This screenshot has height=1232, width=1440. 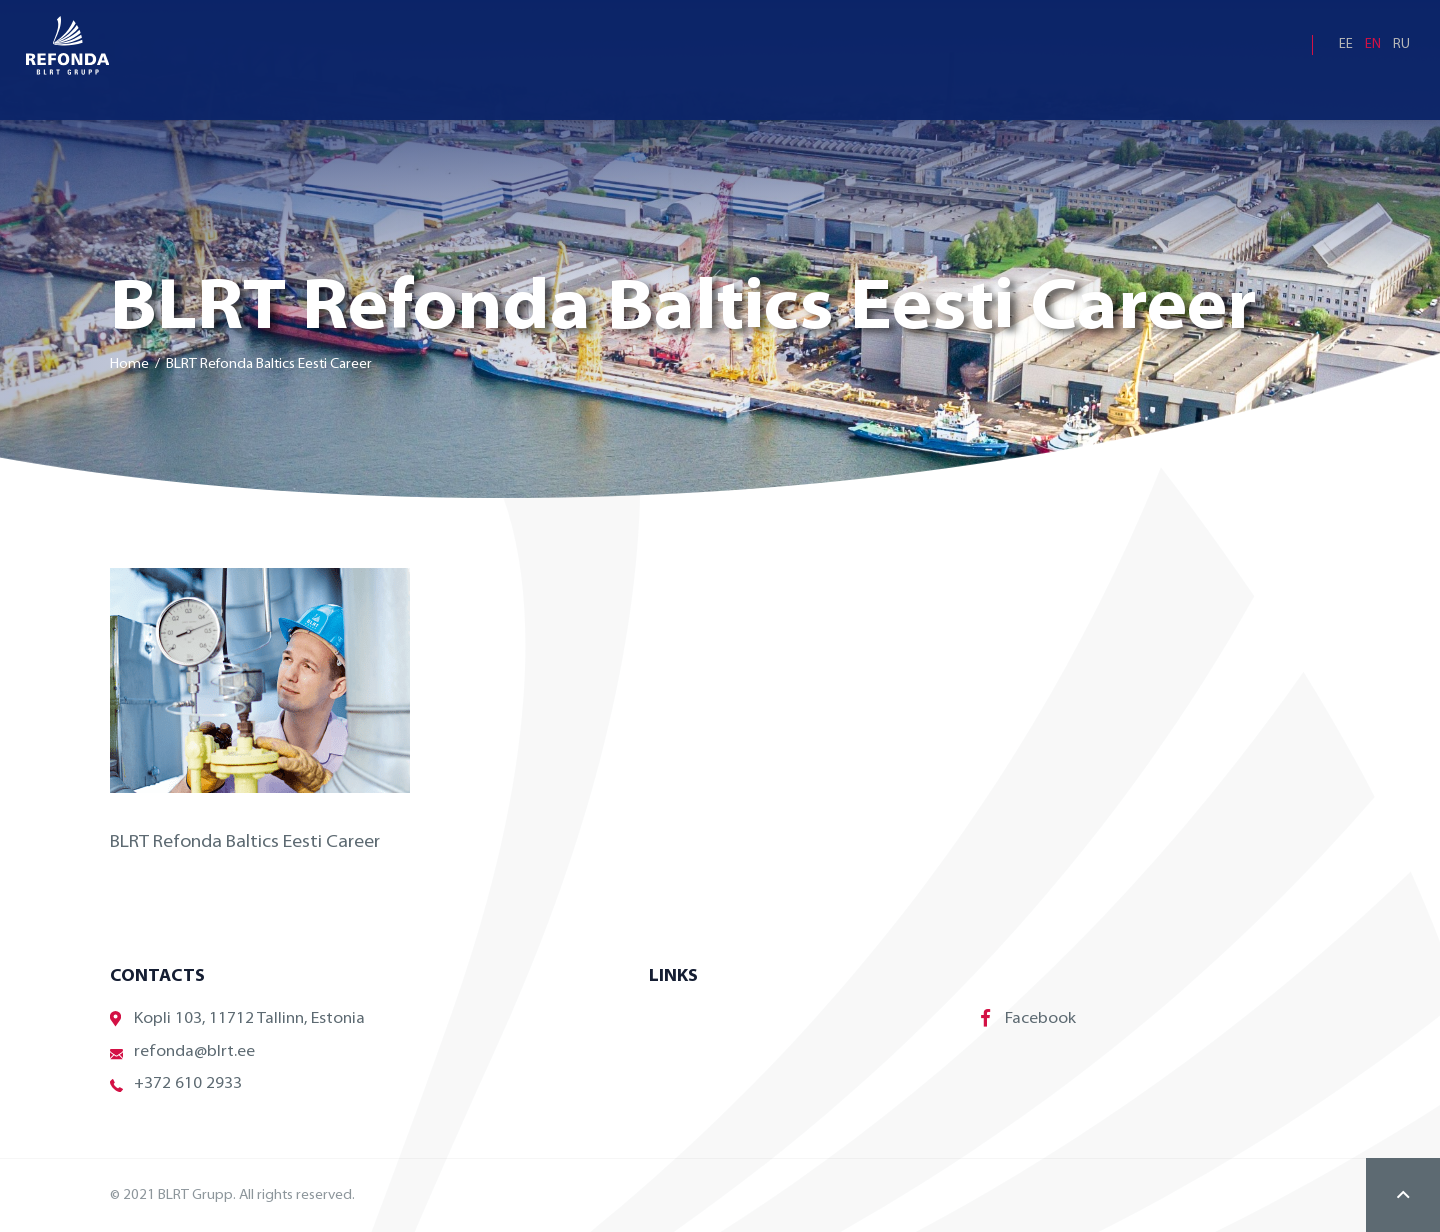 What do you see at coordinates (237, 1019) in the screenshot?
I see `Kopli 103, 11712 Tallinn, Estonia` at bounding box center [237, 1019].